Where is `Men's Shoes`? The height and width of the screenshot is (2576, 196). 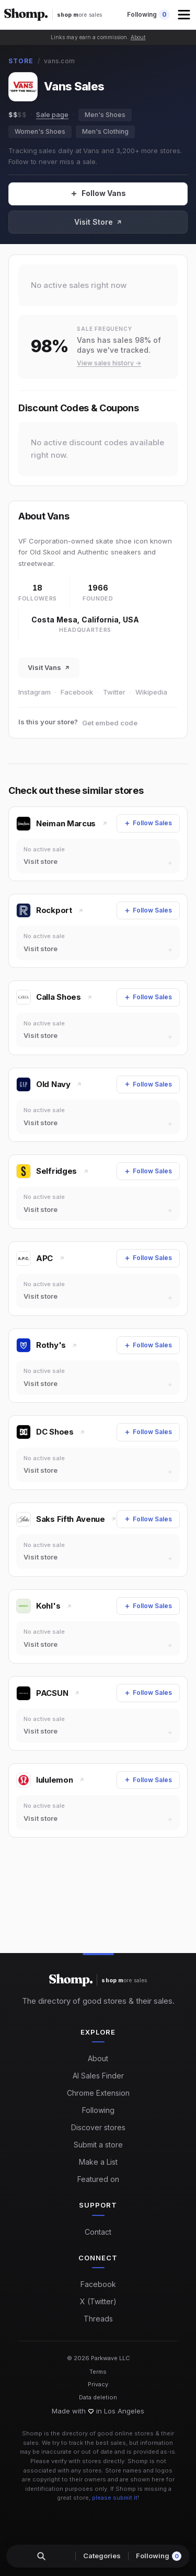
Men's Shoes is located at coordinates (105, 115).